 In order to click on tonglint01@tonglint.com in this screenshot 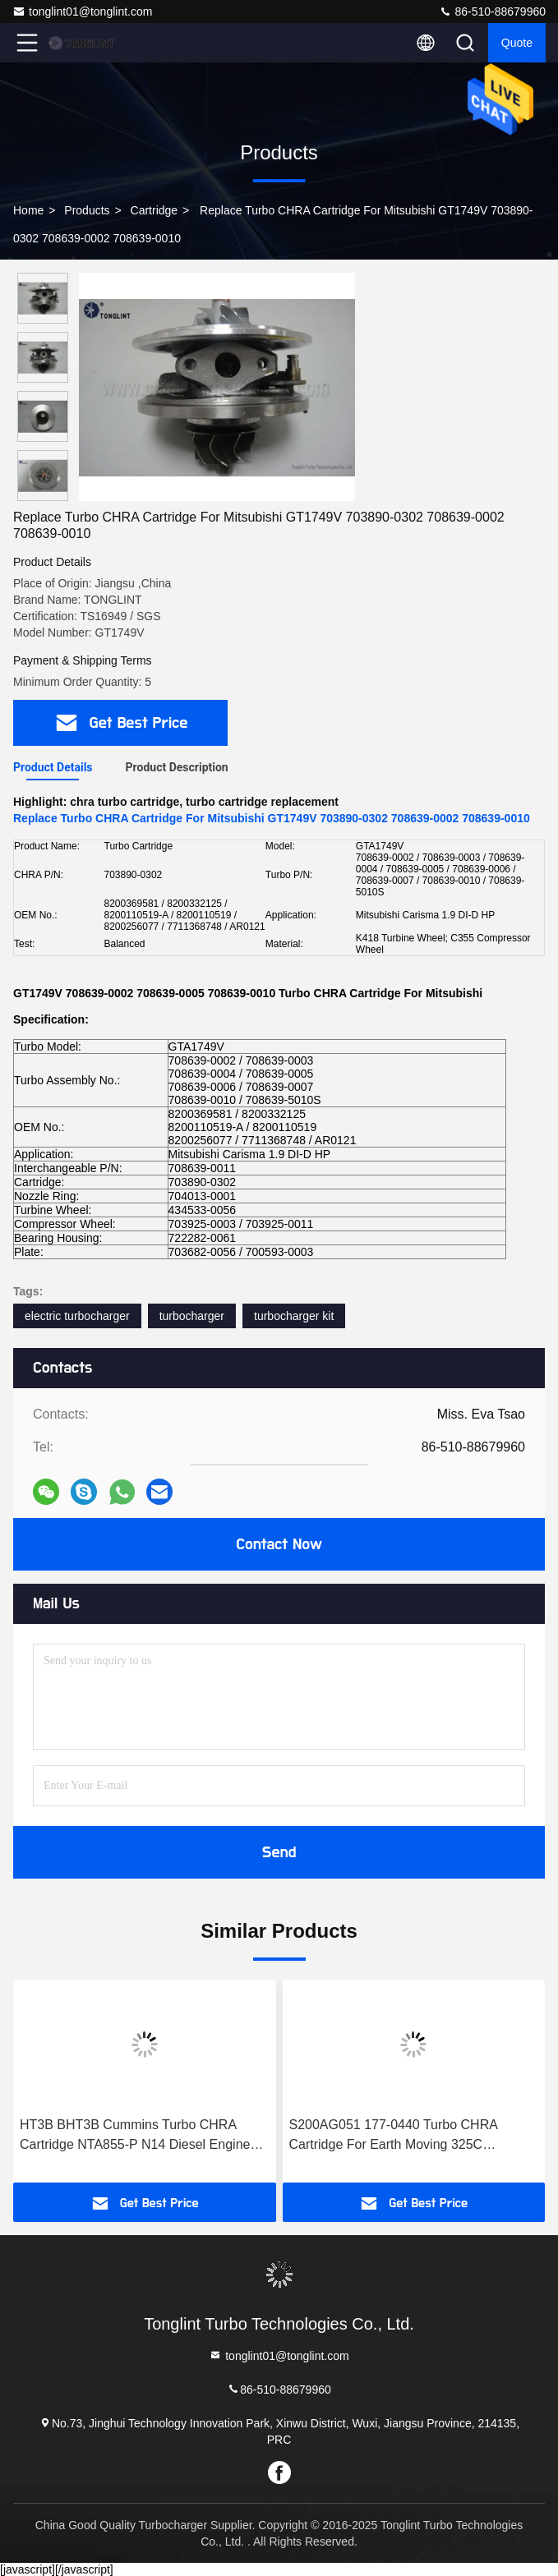, I will do `click(82, 11)`.